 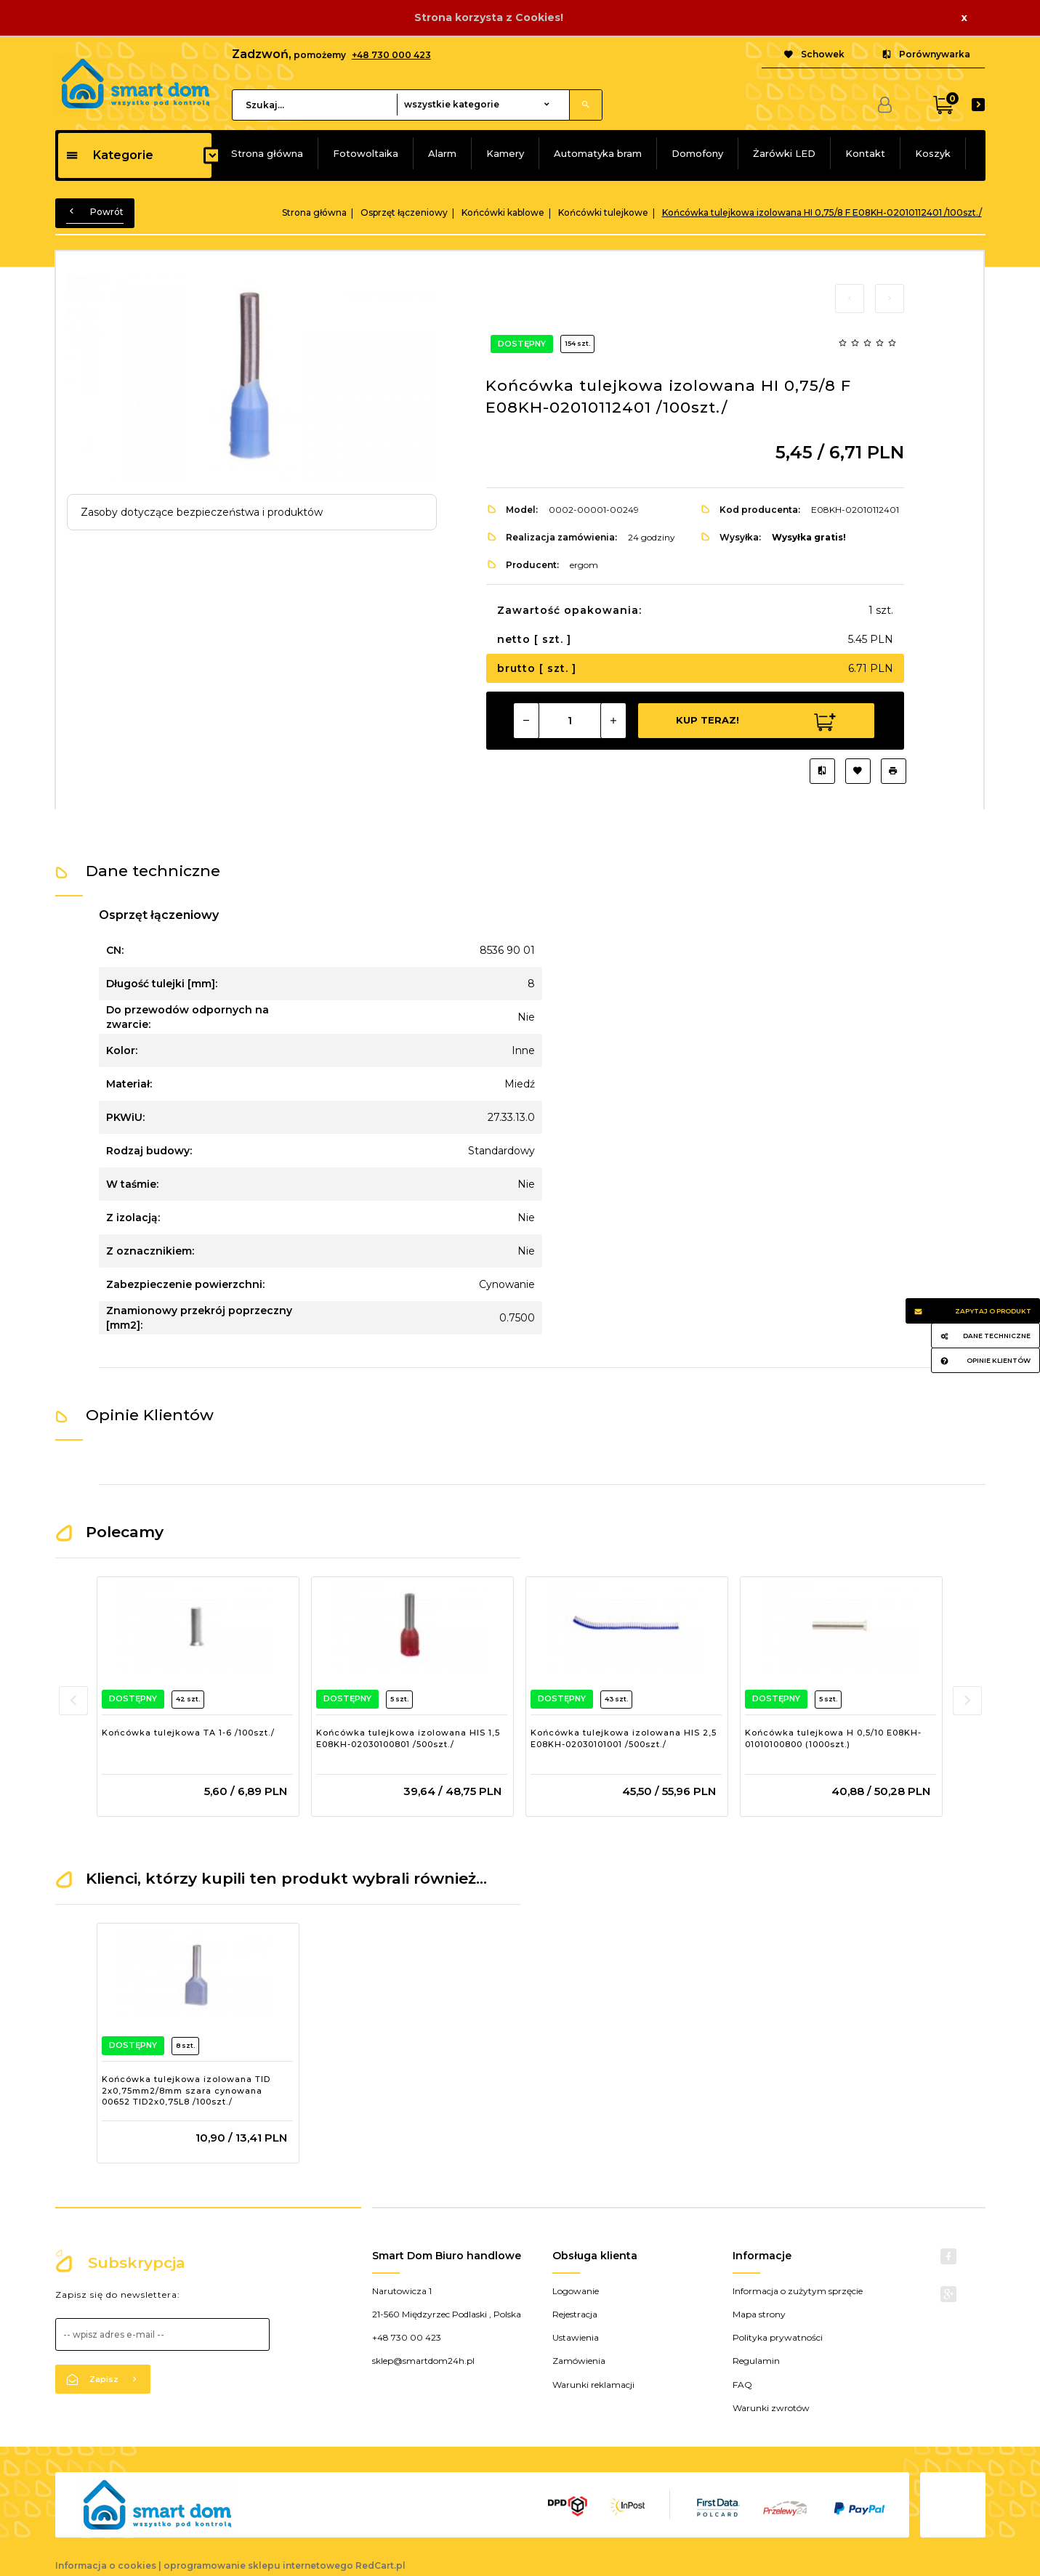 I want to click on Informacja o zużytym sprzęcie, so click(x=798, y=2290).